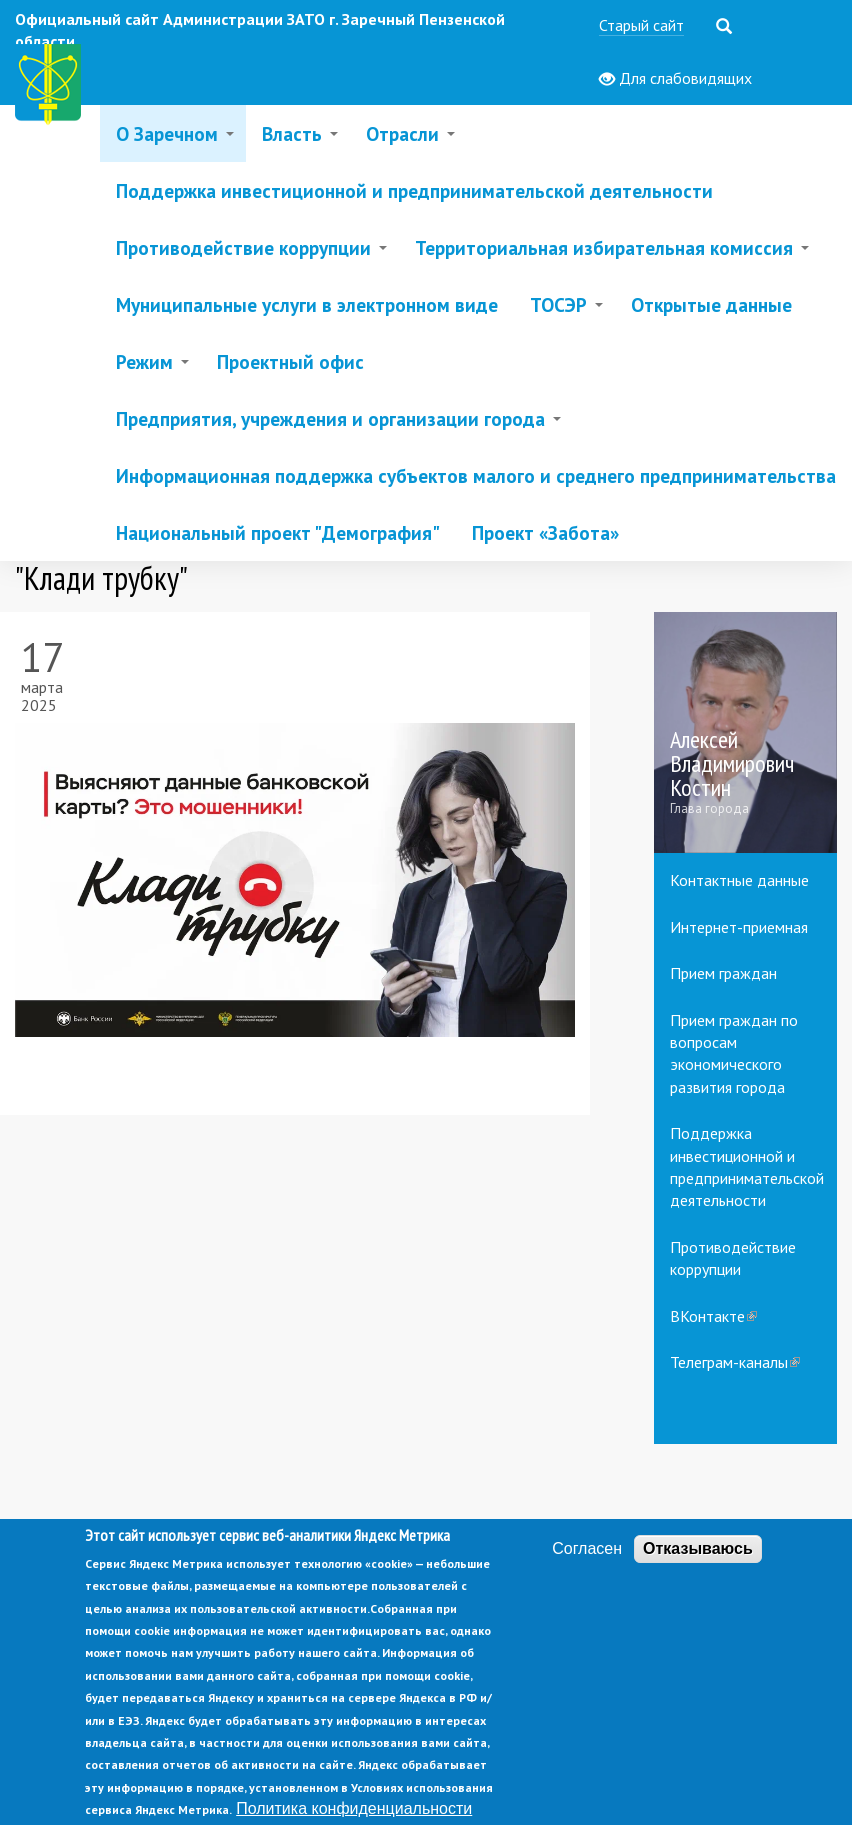 This screenshot has width=852, height=1825. Describe the element at coordinates (735, 1362) in the screenshot. I see `Телеграм-каналы` at that location.